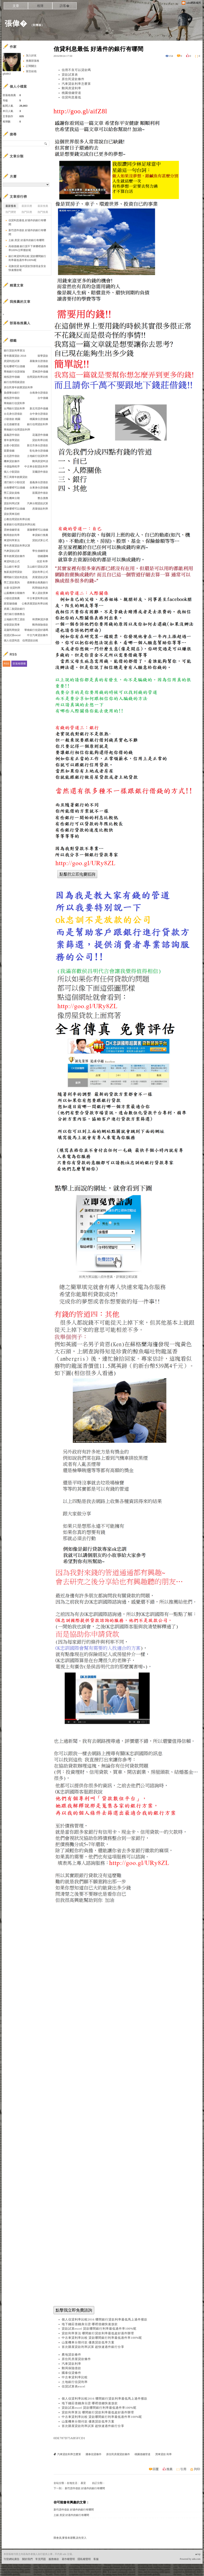  I want to click on 花旗信貸 如何貸款預借現金安全快速撥款呢, so click(27, 268).